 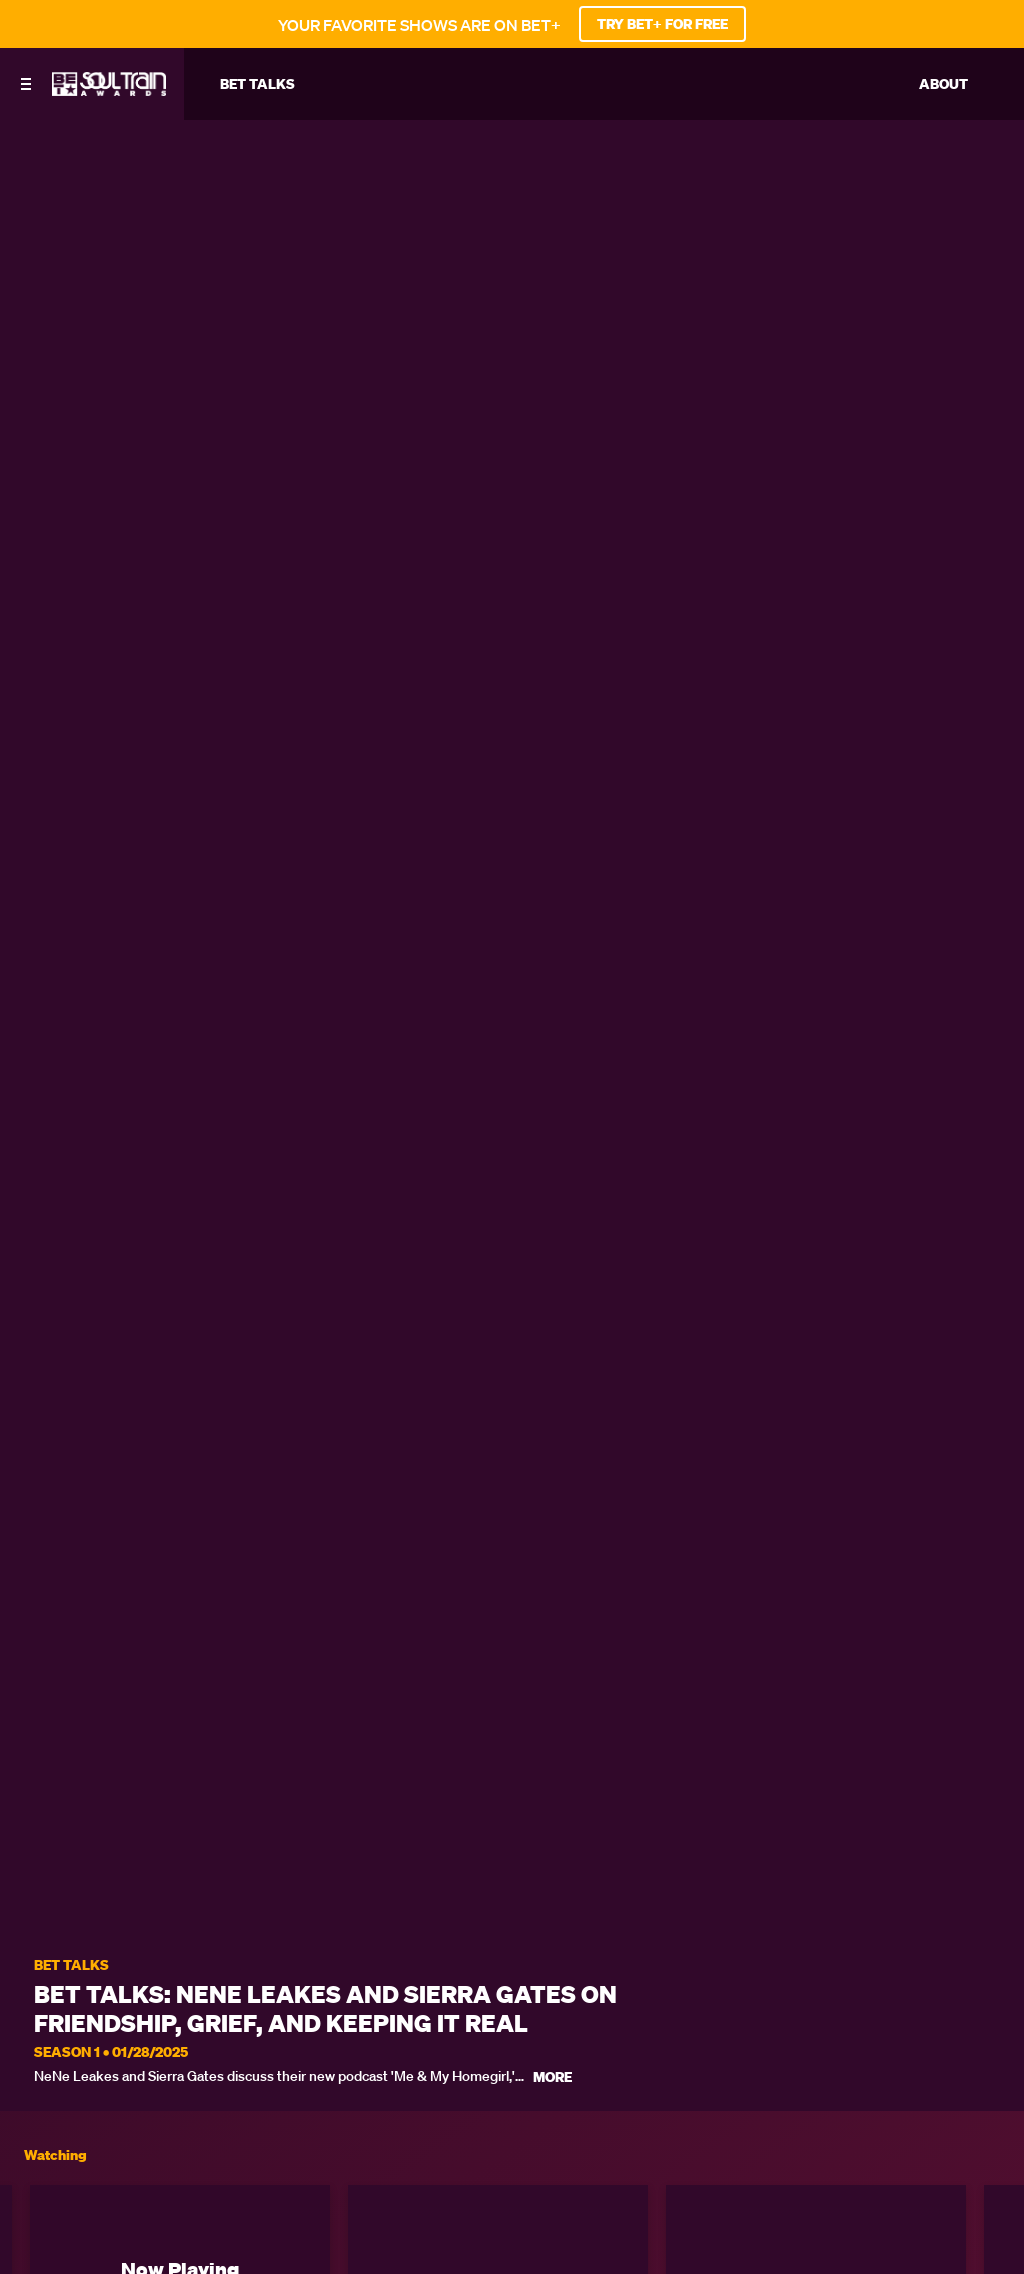 What do you see at coordinates (109, 90) in the screenshot?
I see `[BET Soul Train Awards home]` at bounding box center [109, 90].